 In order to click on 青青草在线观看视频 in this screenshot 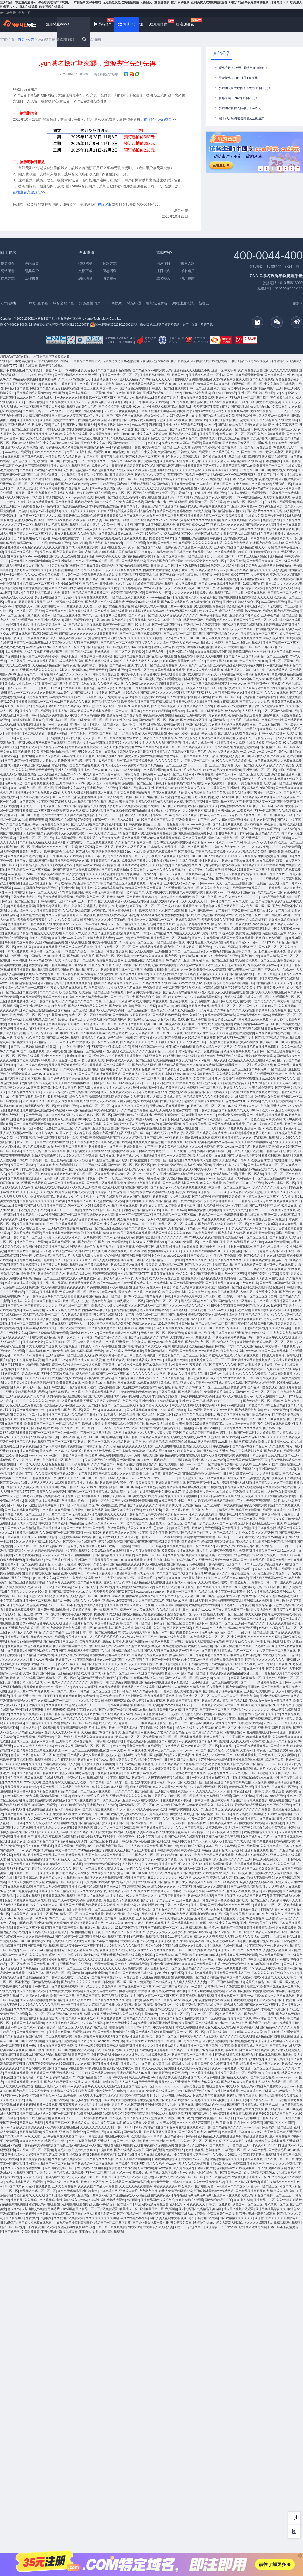, I will do `click(197, 1859)`.